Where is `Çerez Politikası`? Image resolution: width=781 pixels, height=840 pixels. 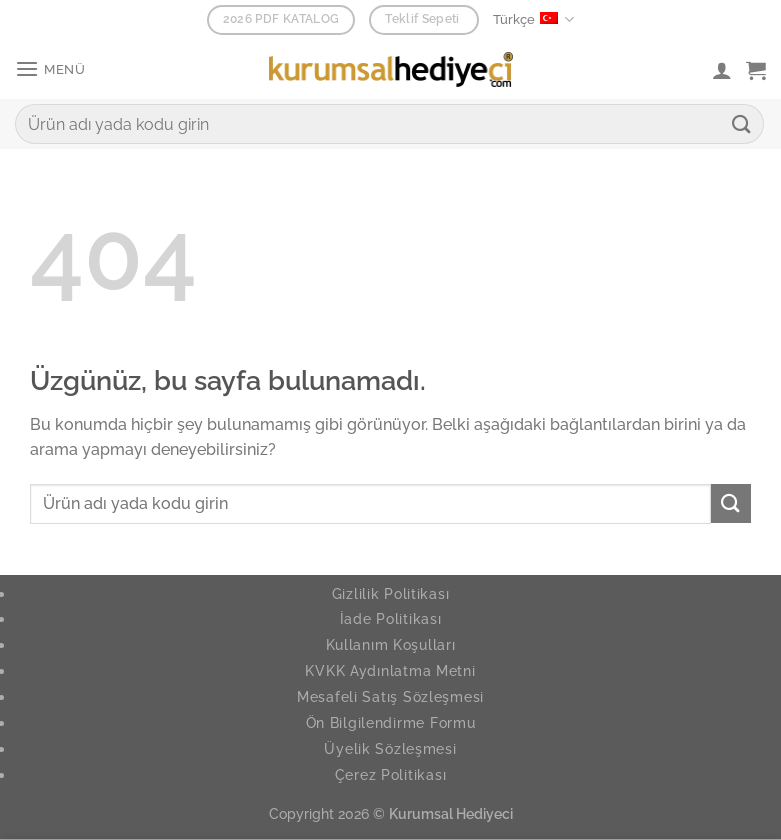 Çerez Politikası is located at coordinates (391, 774).